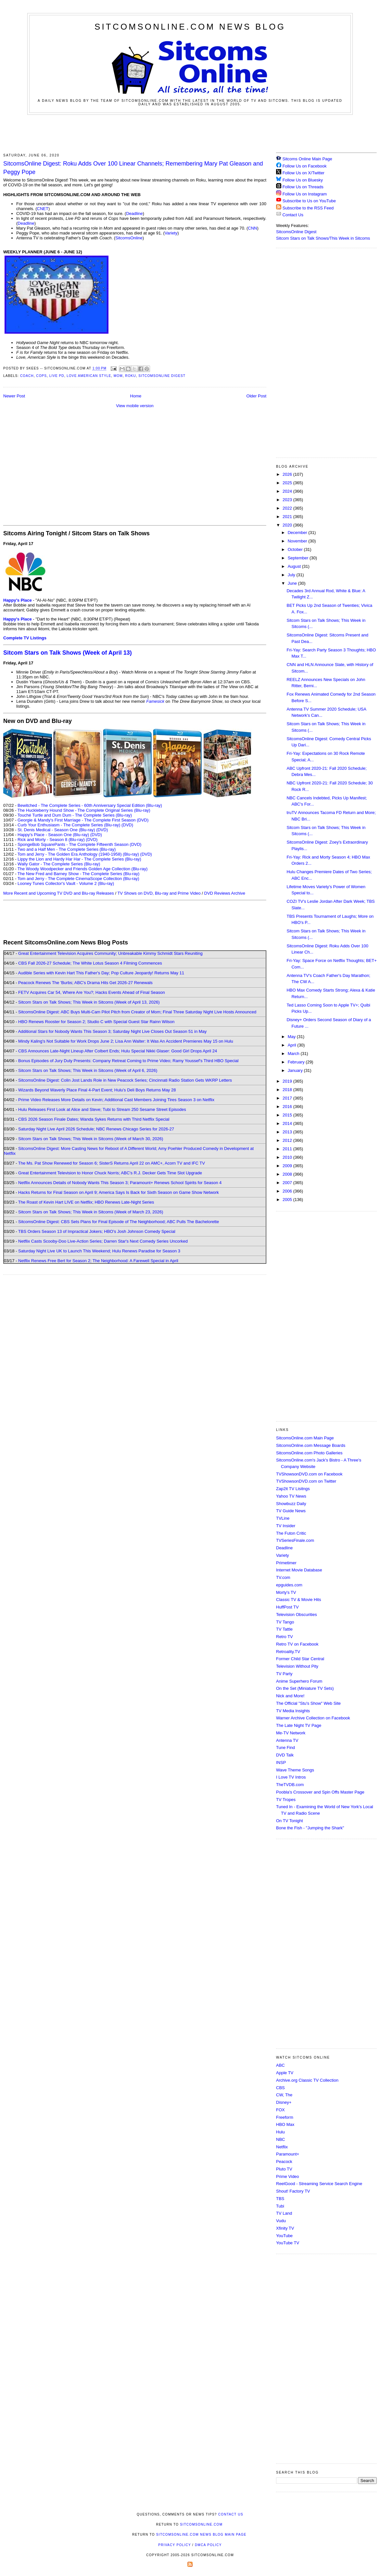  I want to click on Contact Us, so click(289, 214).